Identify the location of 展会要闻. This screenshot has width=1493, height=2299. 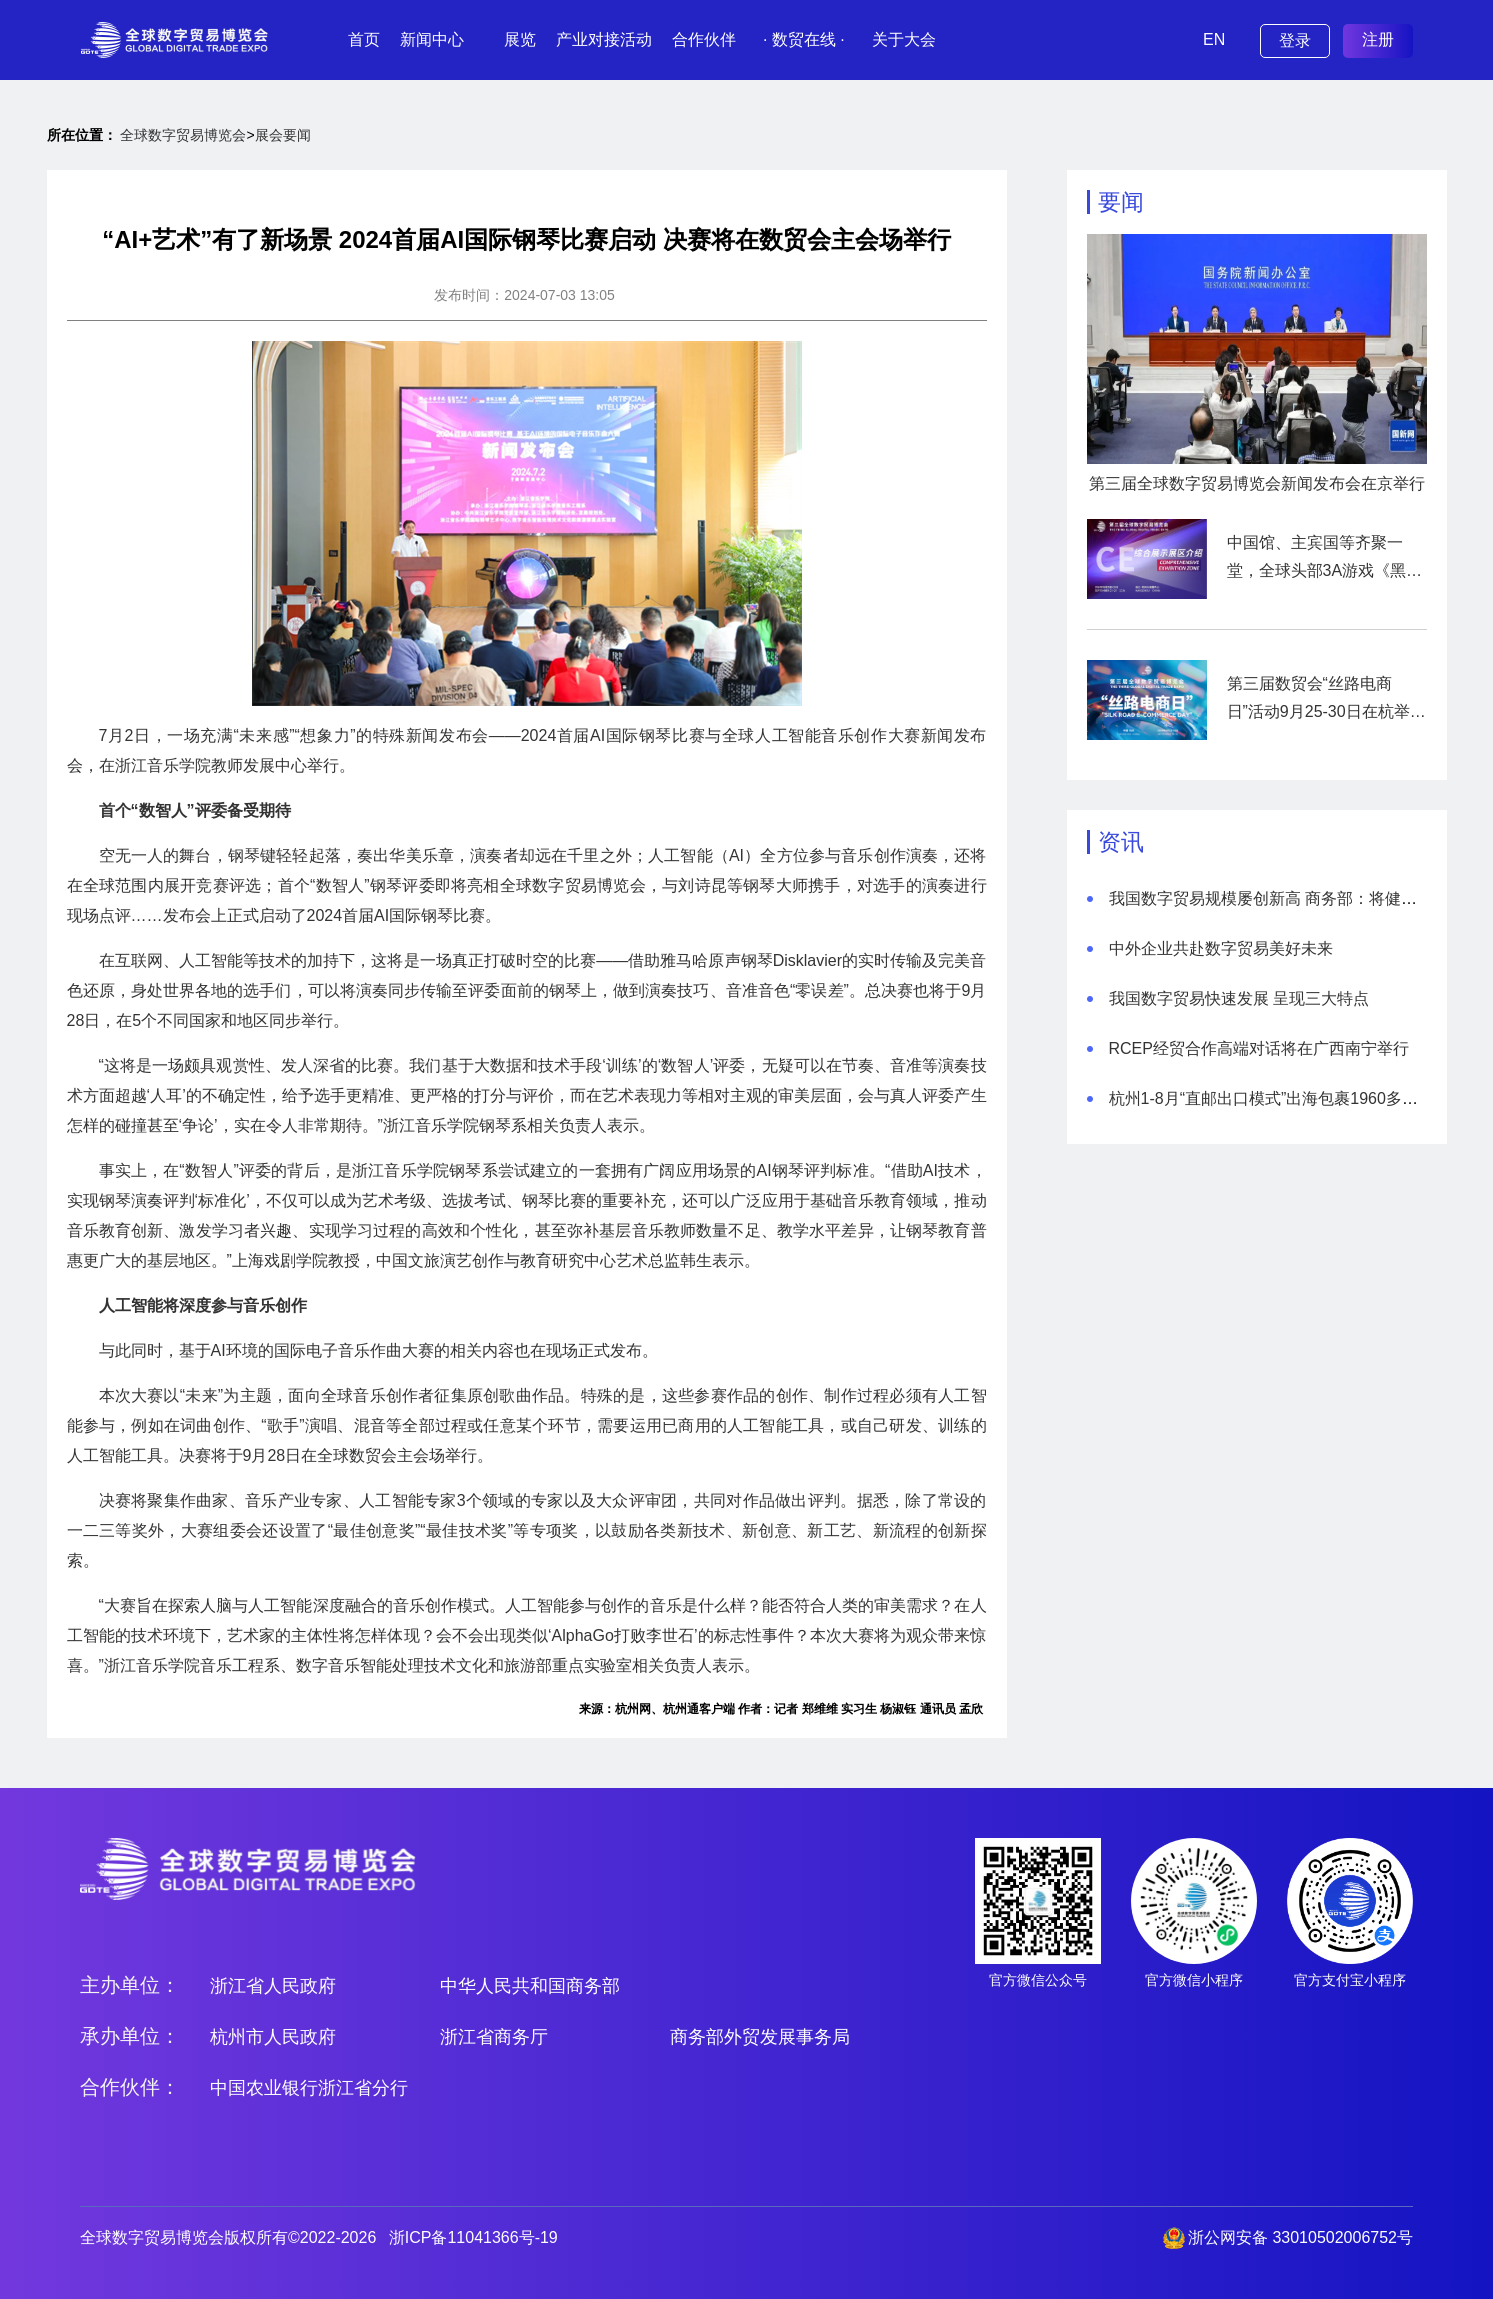
(283, 135).